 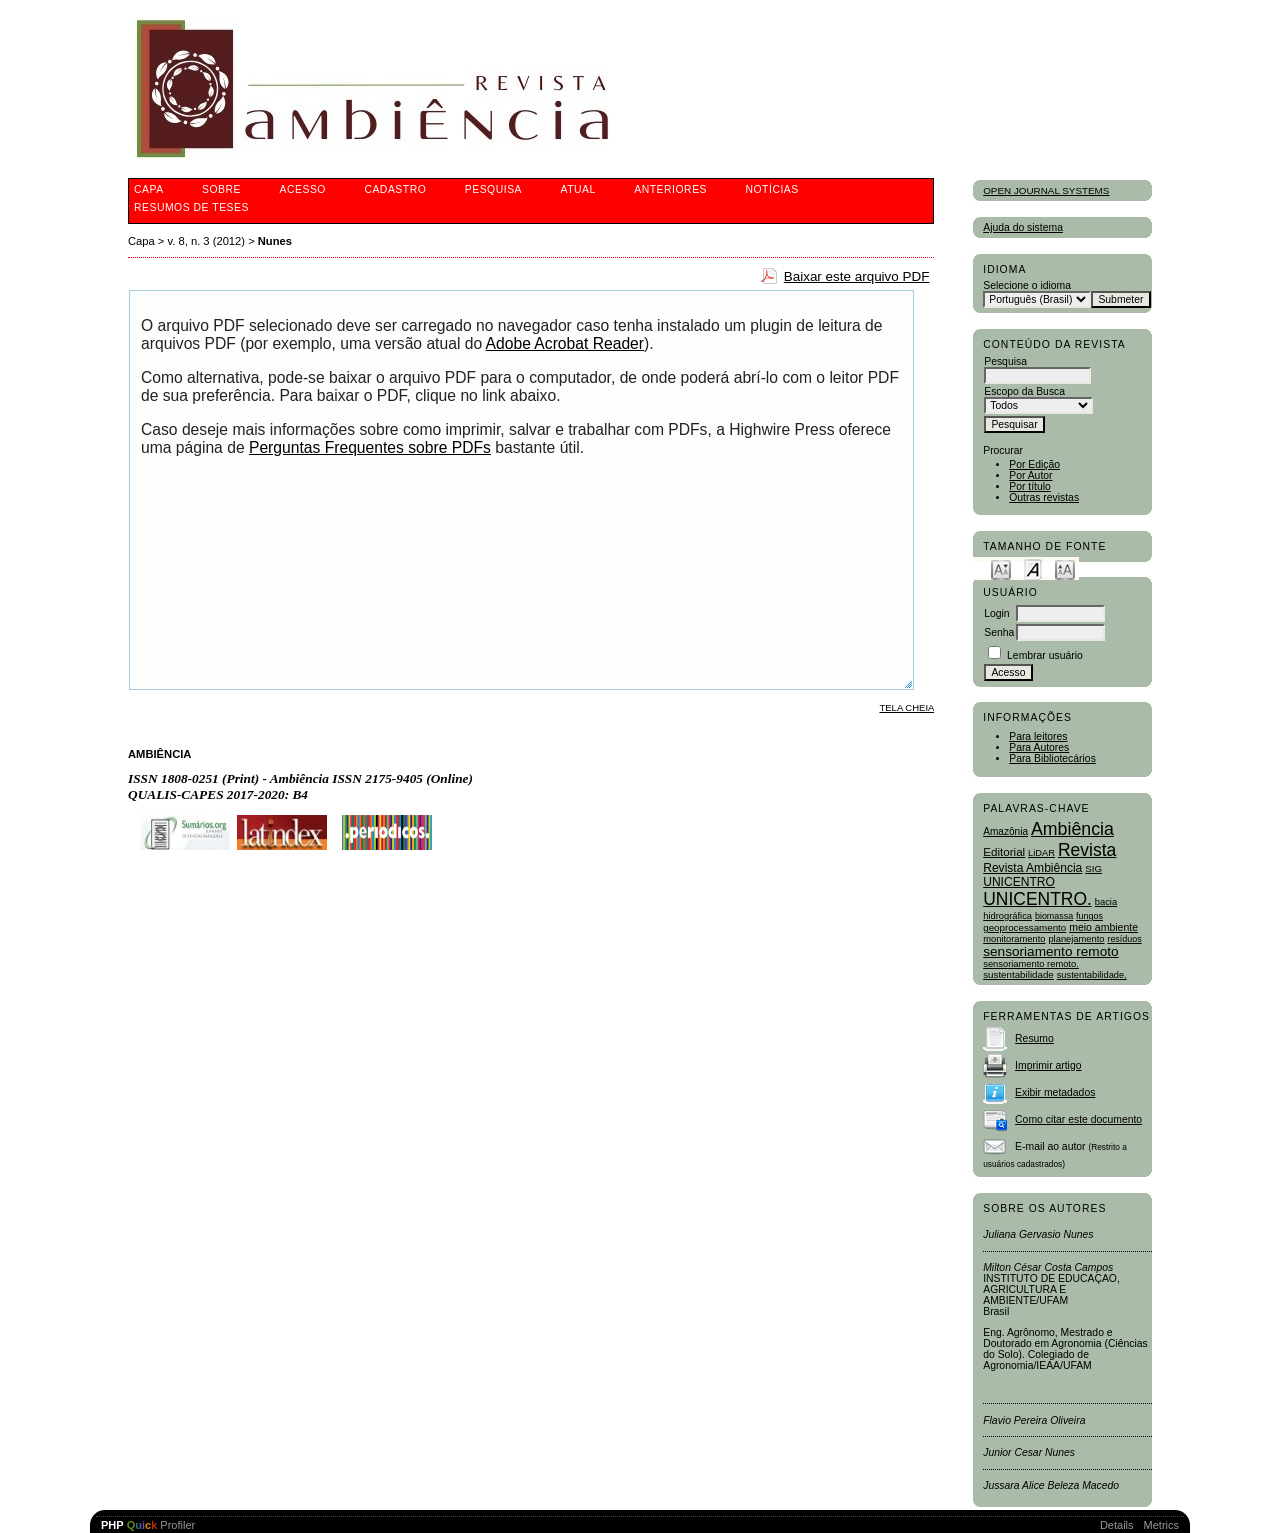 What do you see at coordinates (1117, 1525) in the screenshot?
I see `Details` at bounding box center [1117, 1525].